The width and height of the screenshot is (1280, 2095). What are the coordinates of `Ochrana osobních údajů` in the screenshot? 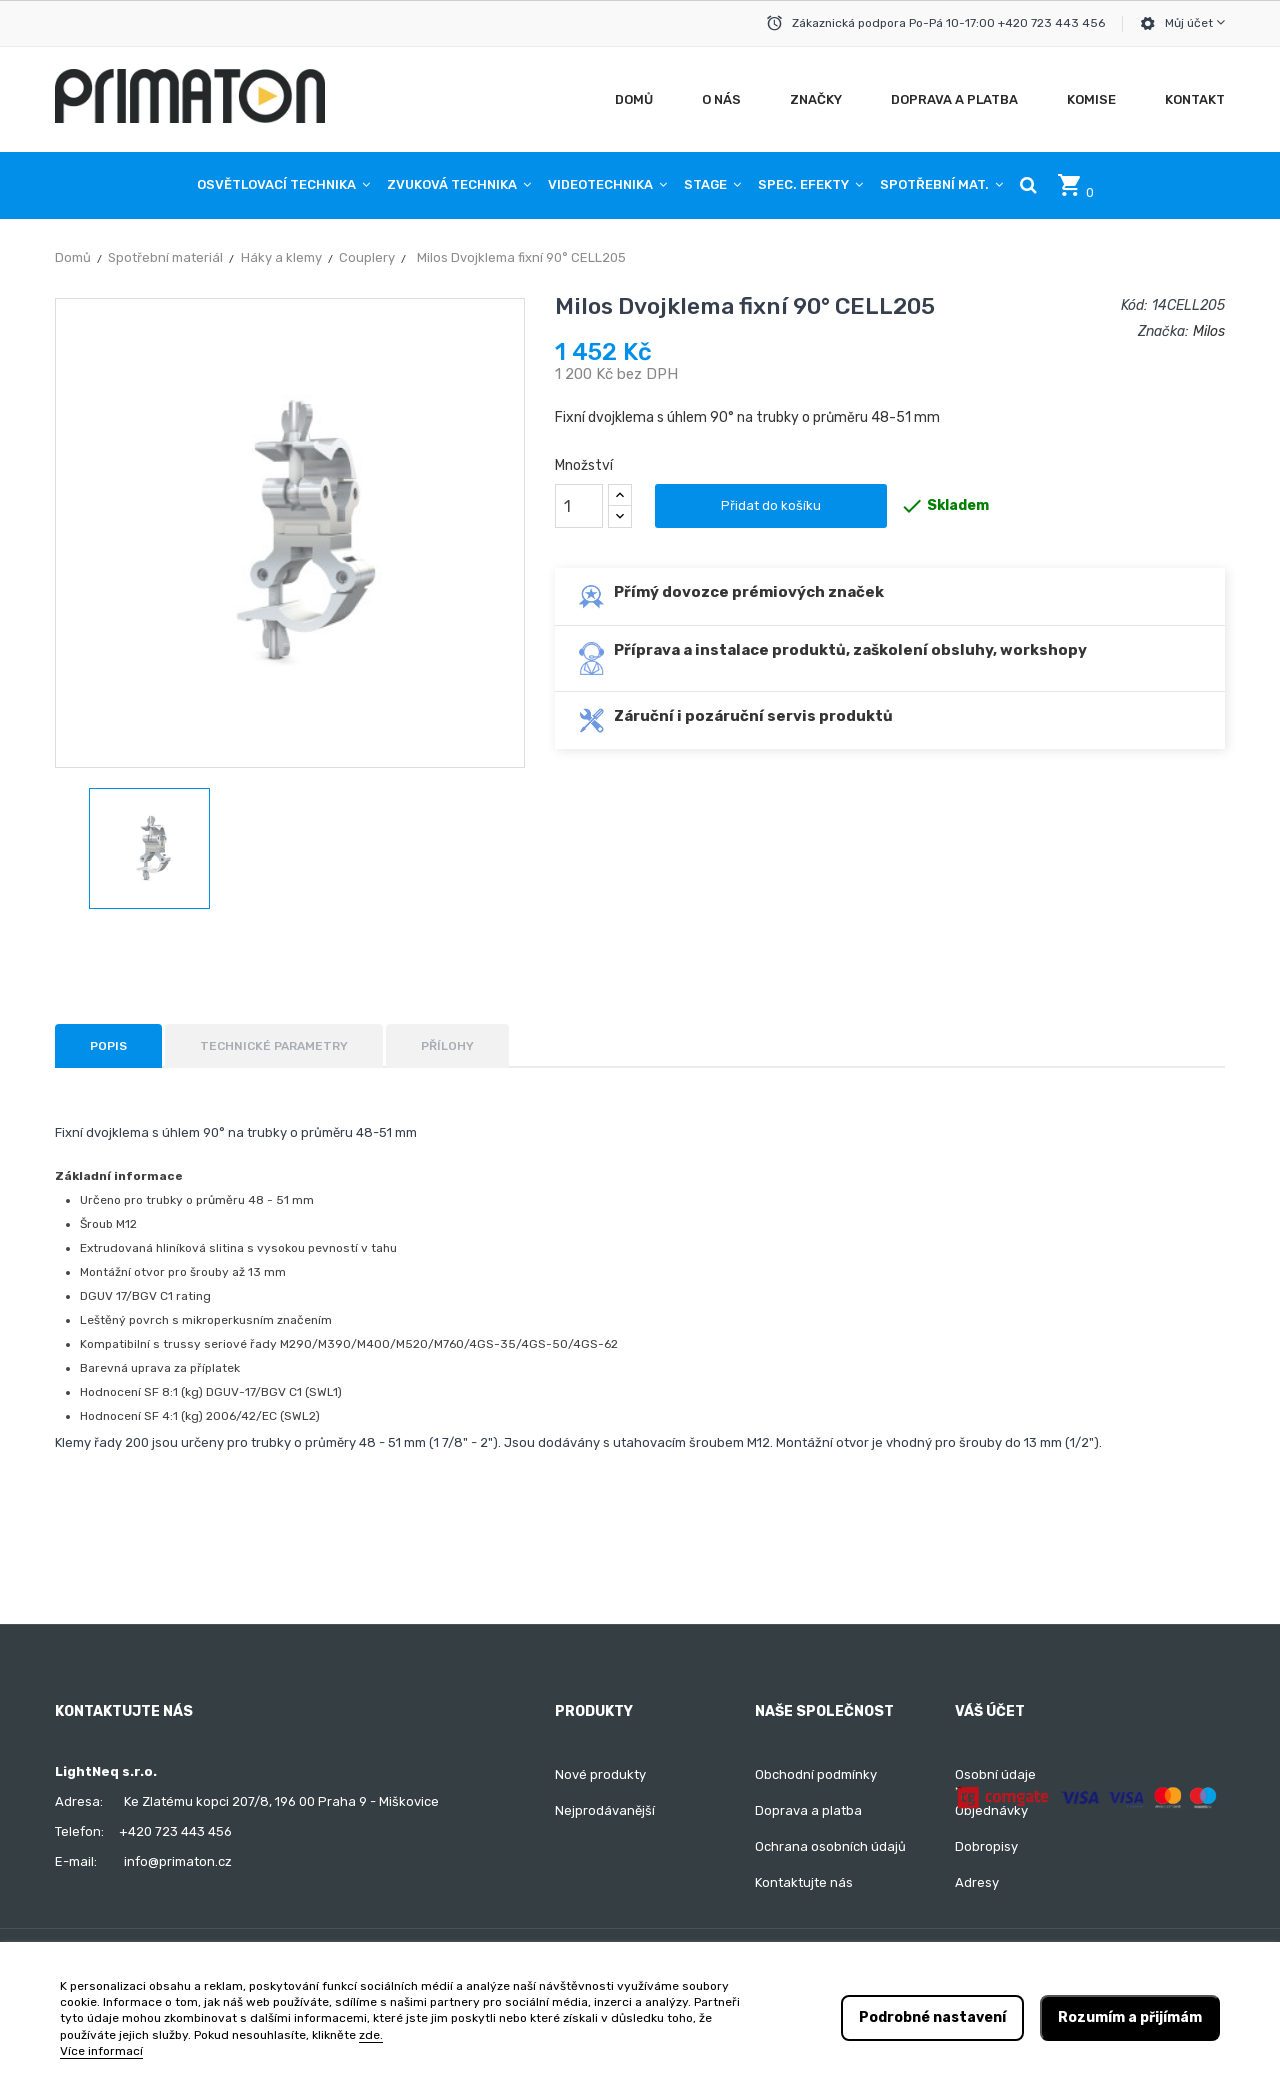 It's located at (830, 1846).